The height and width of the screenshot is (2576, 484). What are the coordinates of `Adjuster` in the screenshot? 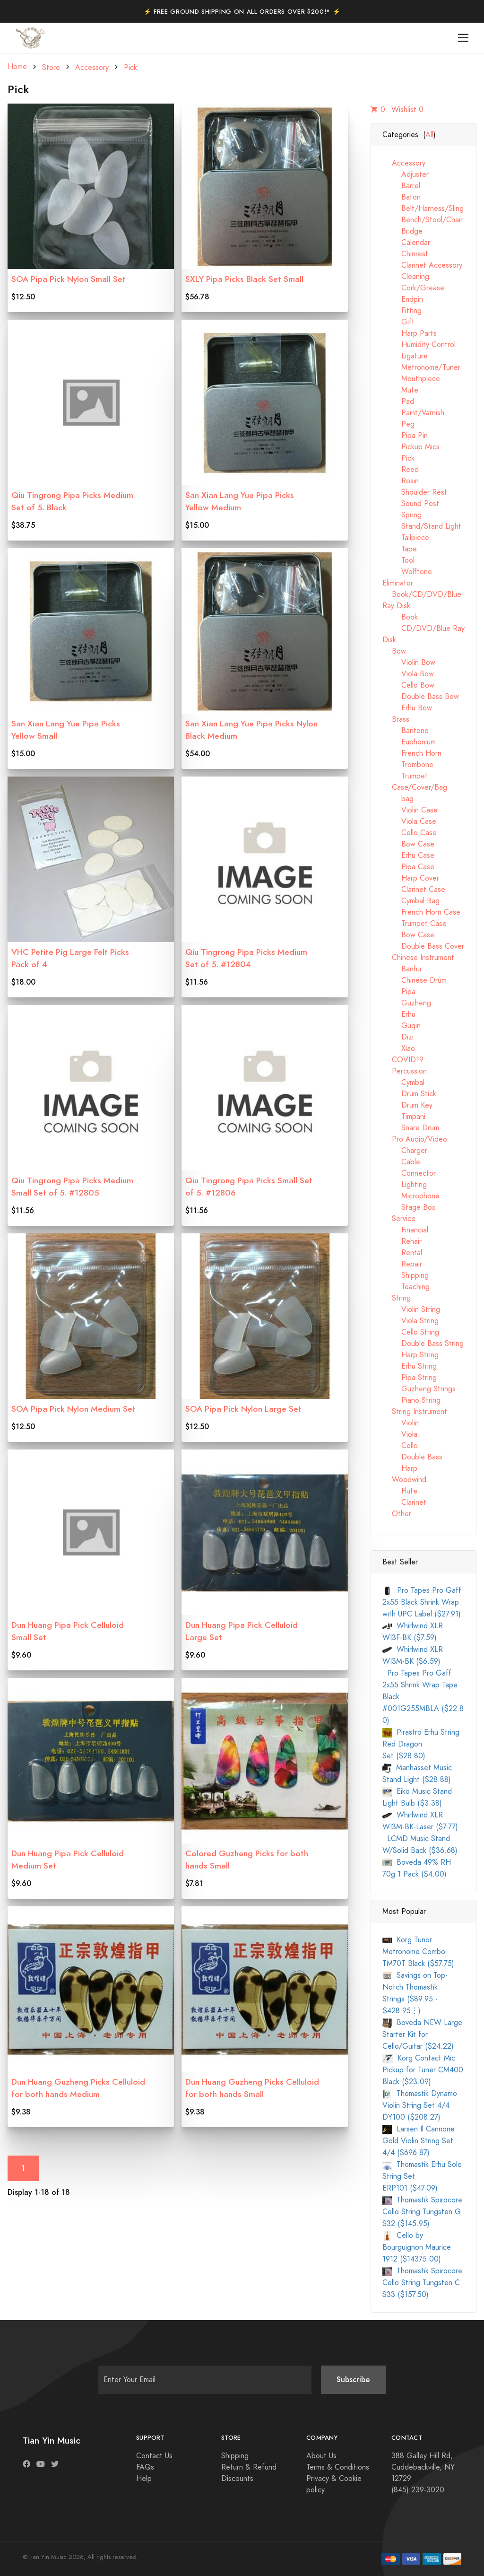 It's located at (405, 174).